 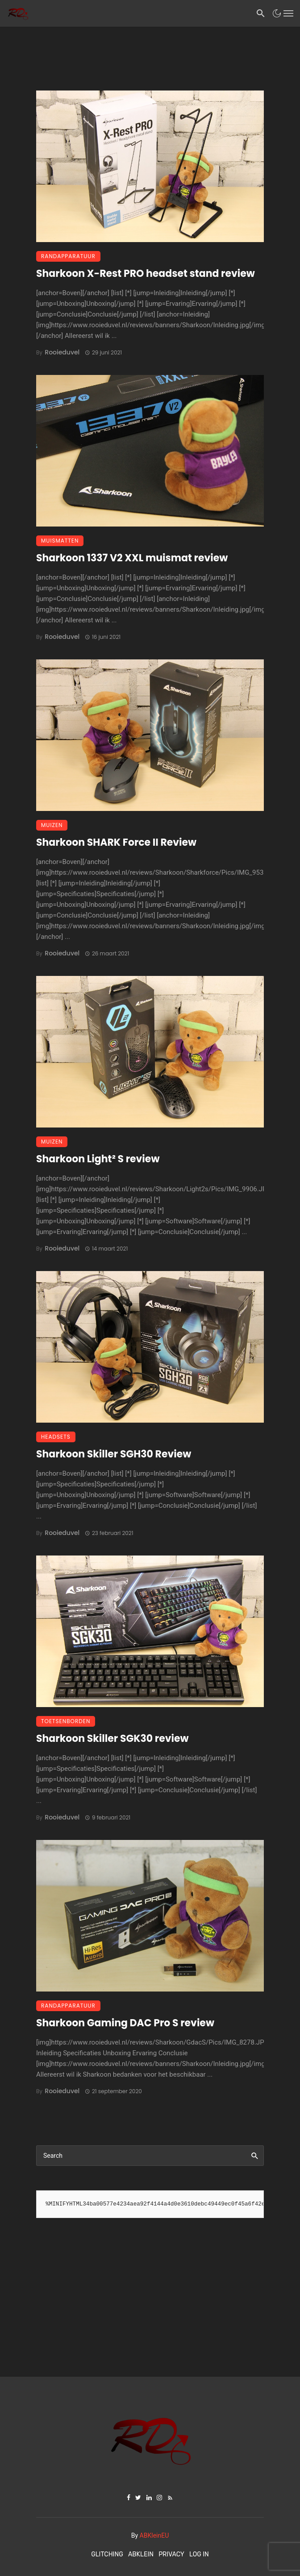 What do you see at coordinates (60, 540) in the screenshot?
I see `Muismatten` at bounding box center [60, 540].